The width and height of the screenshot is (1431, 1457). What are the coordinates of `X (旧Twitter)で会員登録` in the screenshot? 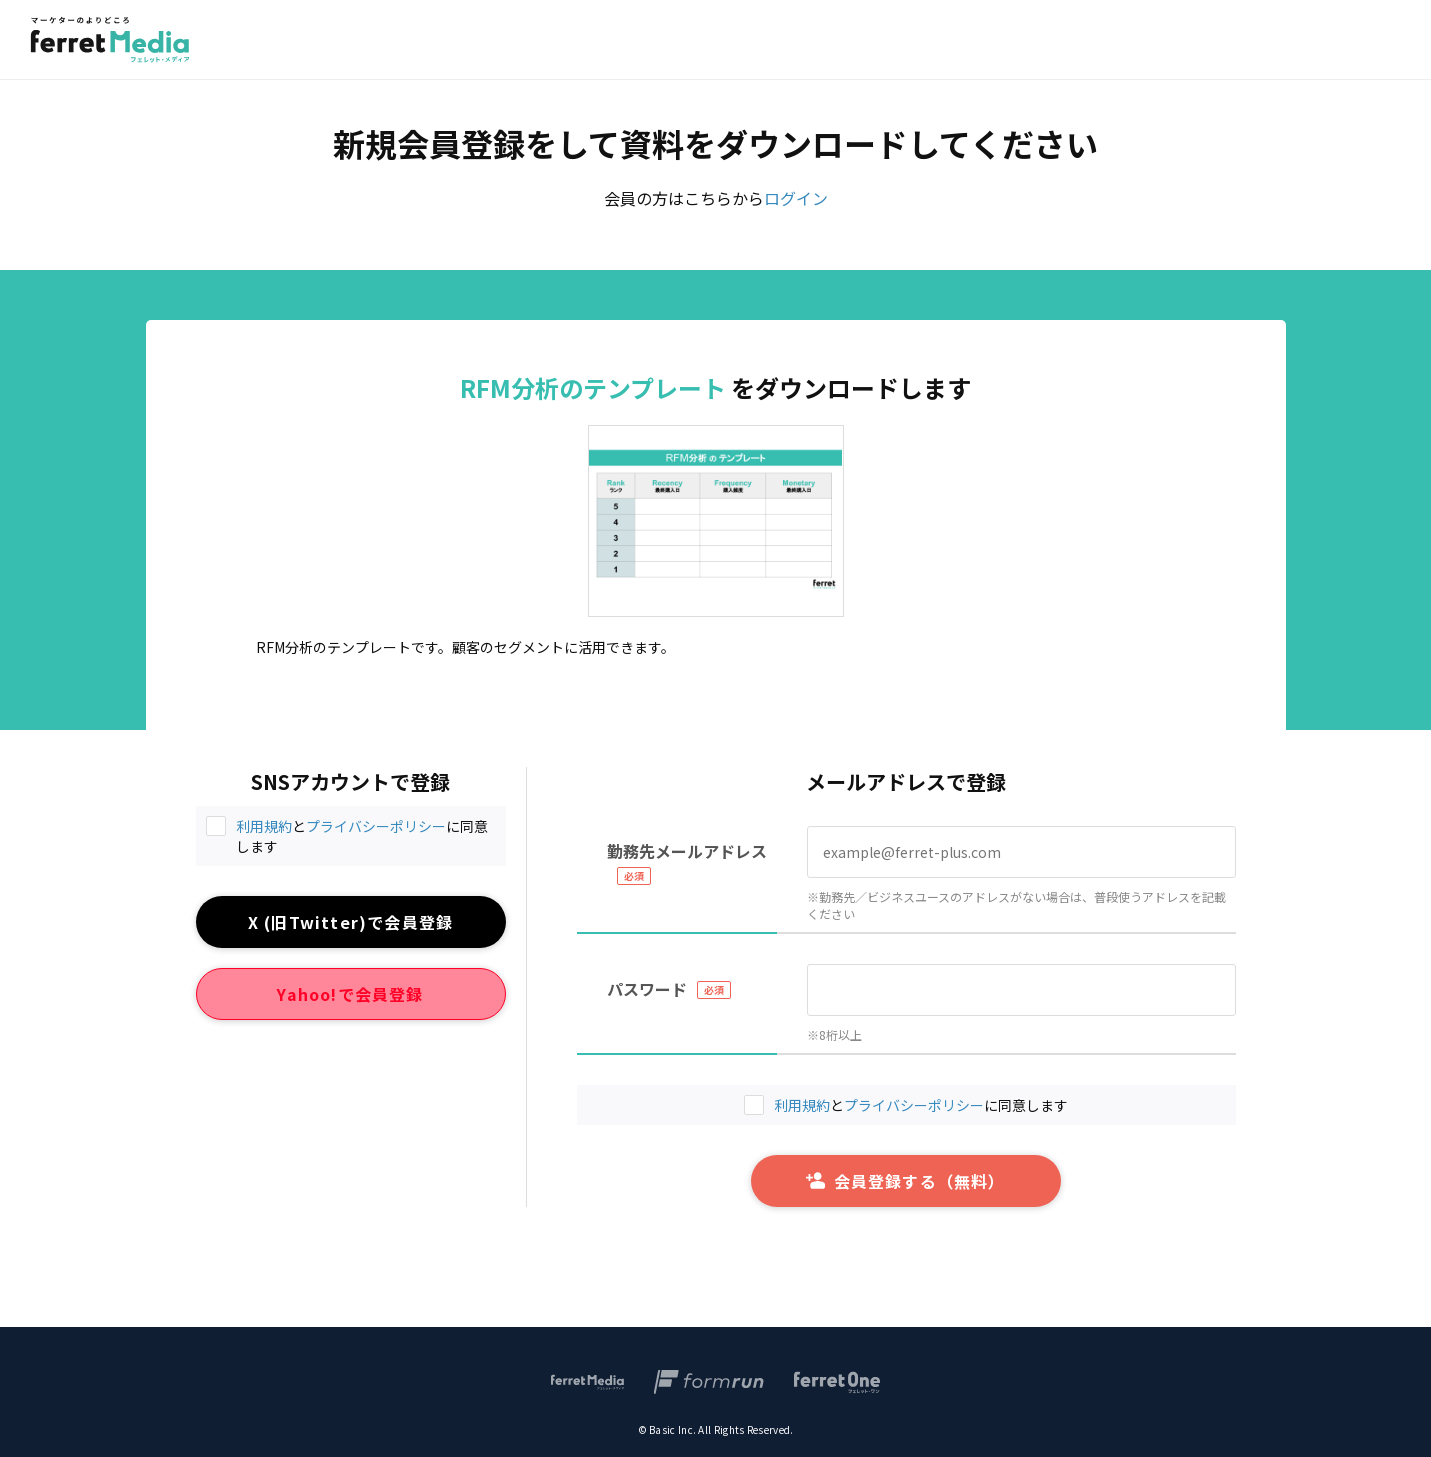 It's located at (350, 922).